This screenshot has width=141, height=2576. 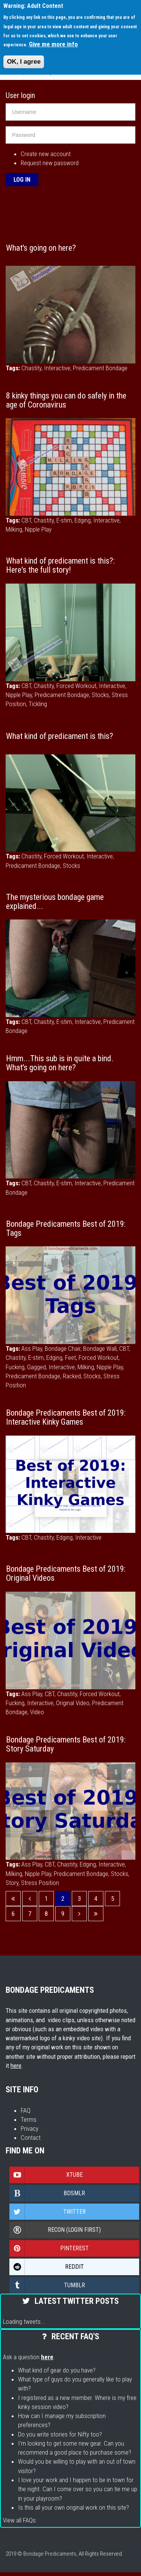 What do you see at coordinates (100, 1348) in the screenshot?
I see `Bondage Wall` at bounding box center [100, 1348].